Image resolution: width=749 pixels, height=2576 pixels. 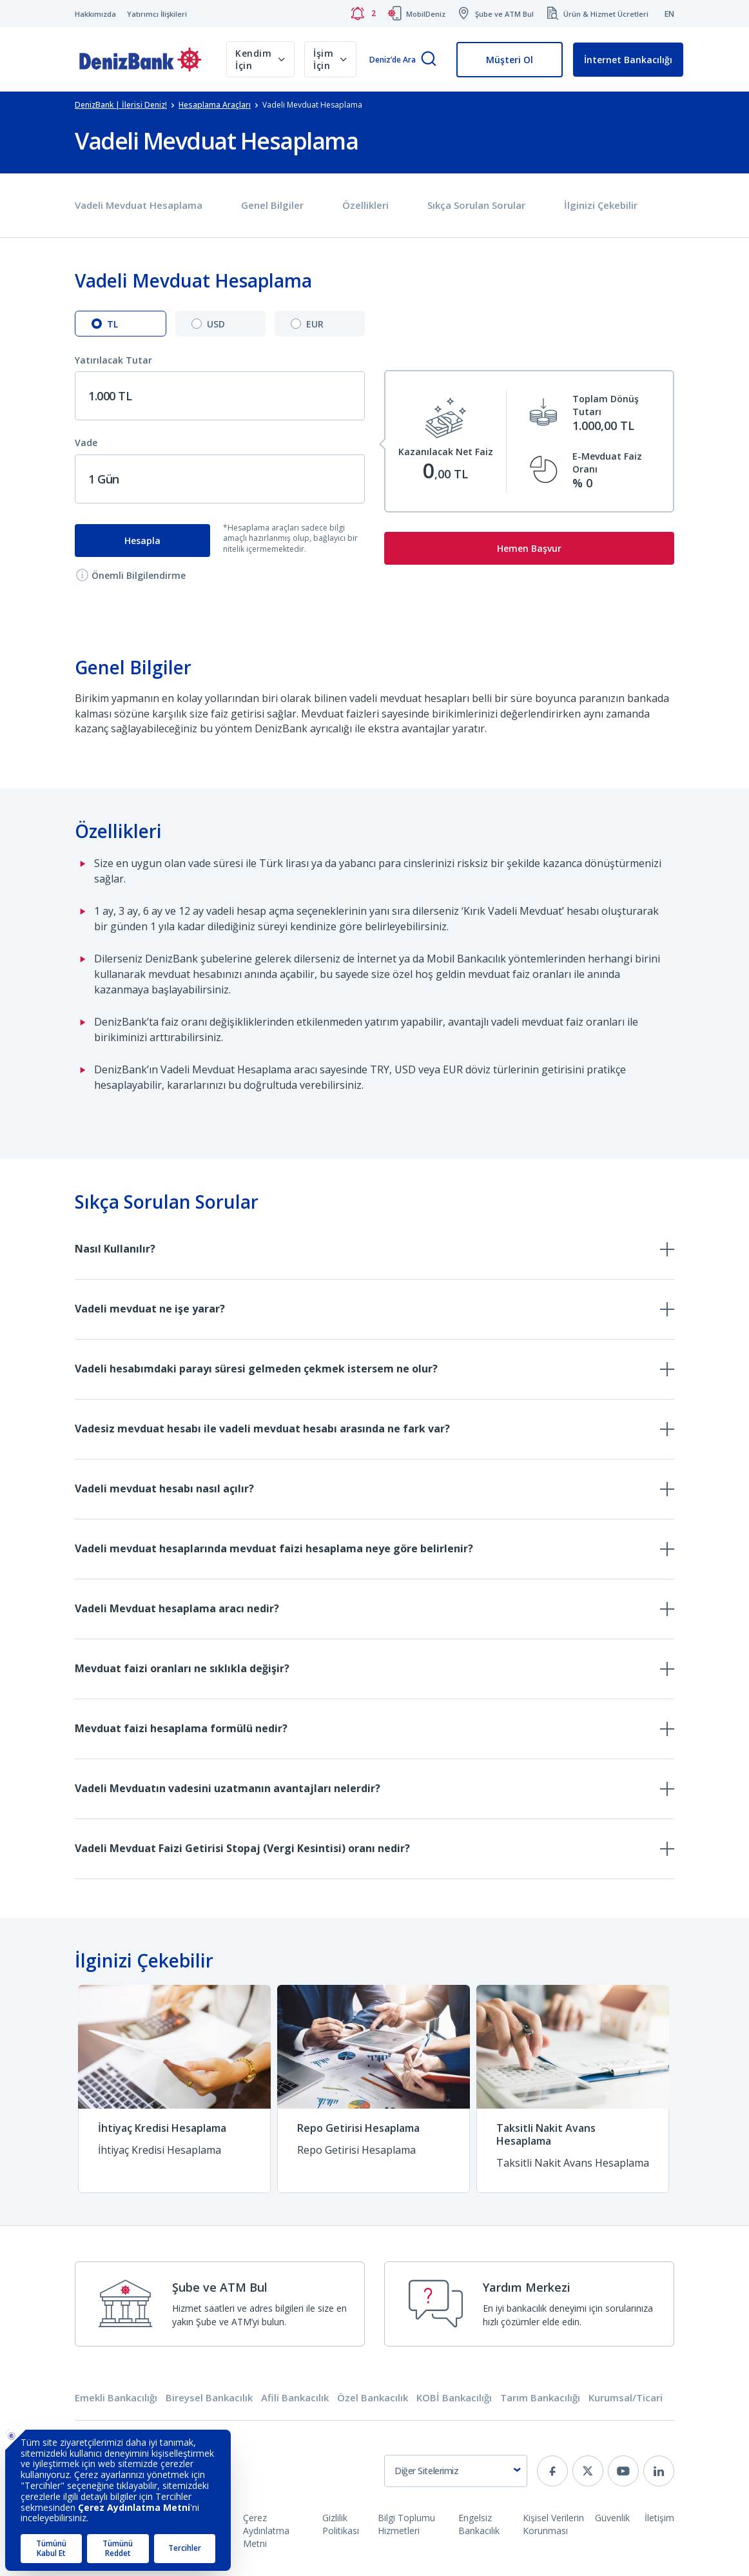 What do you see at coordinates (340, 2524) in the screenshot?
I see `Gizlilik Politikası` at bounding box center [340, 2524].